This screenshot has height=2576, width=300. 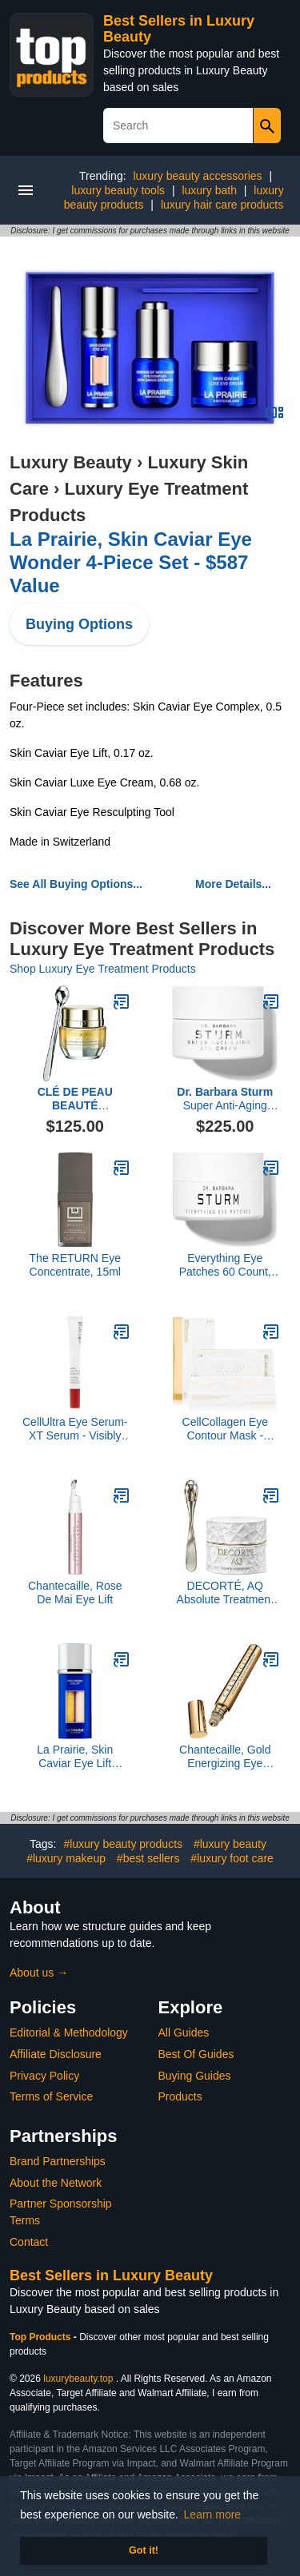 What do you see at coordinates (75, 1265) in the screenshot?
I see `The RETURN Eye Concentrate, 15ml` at bounding box center [75, 1265].